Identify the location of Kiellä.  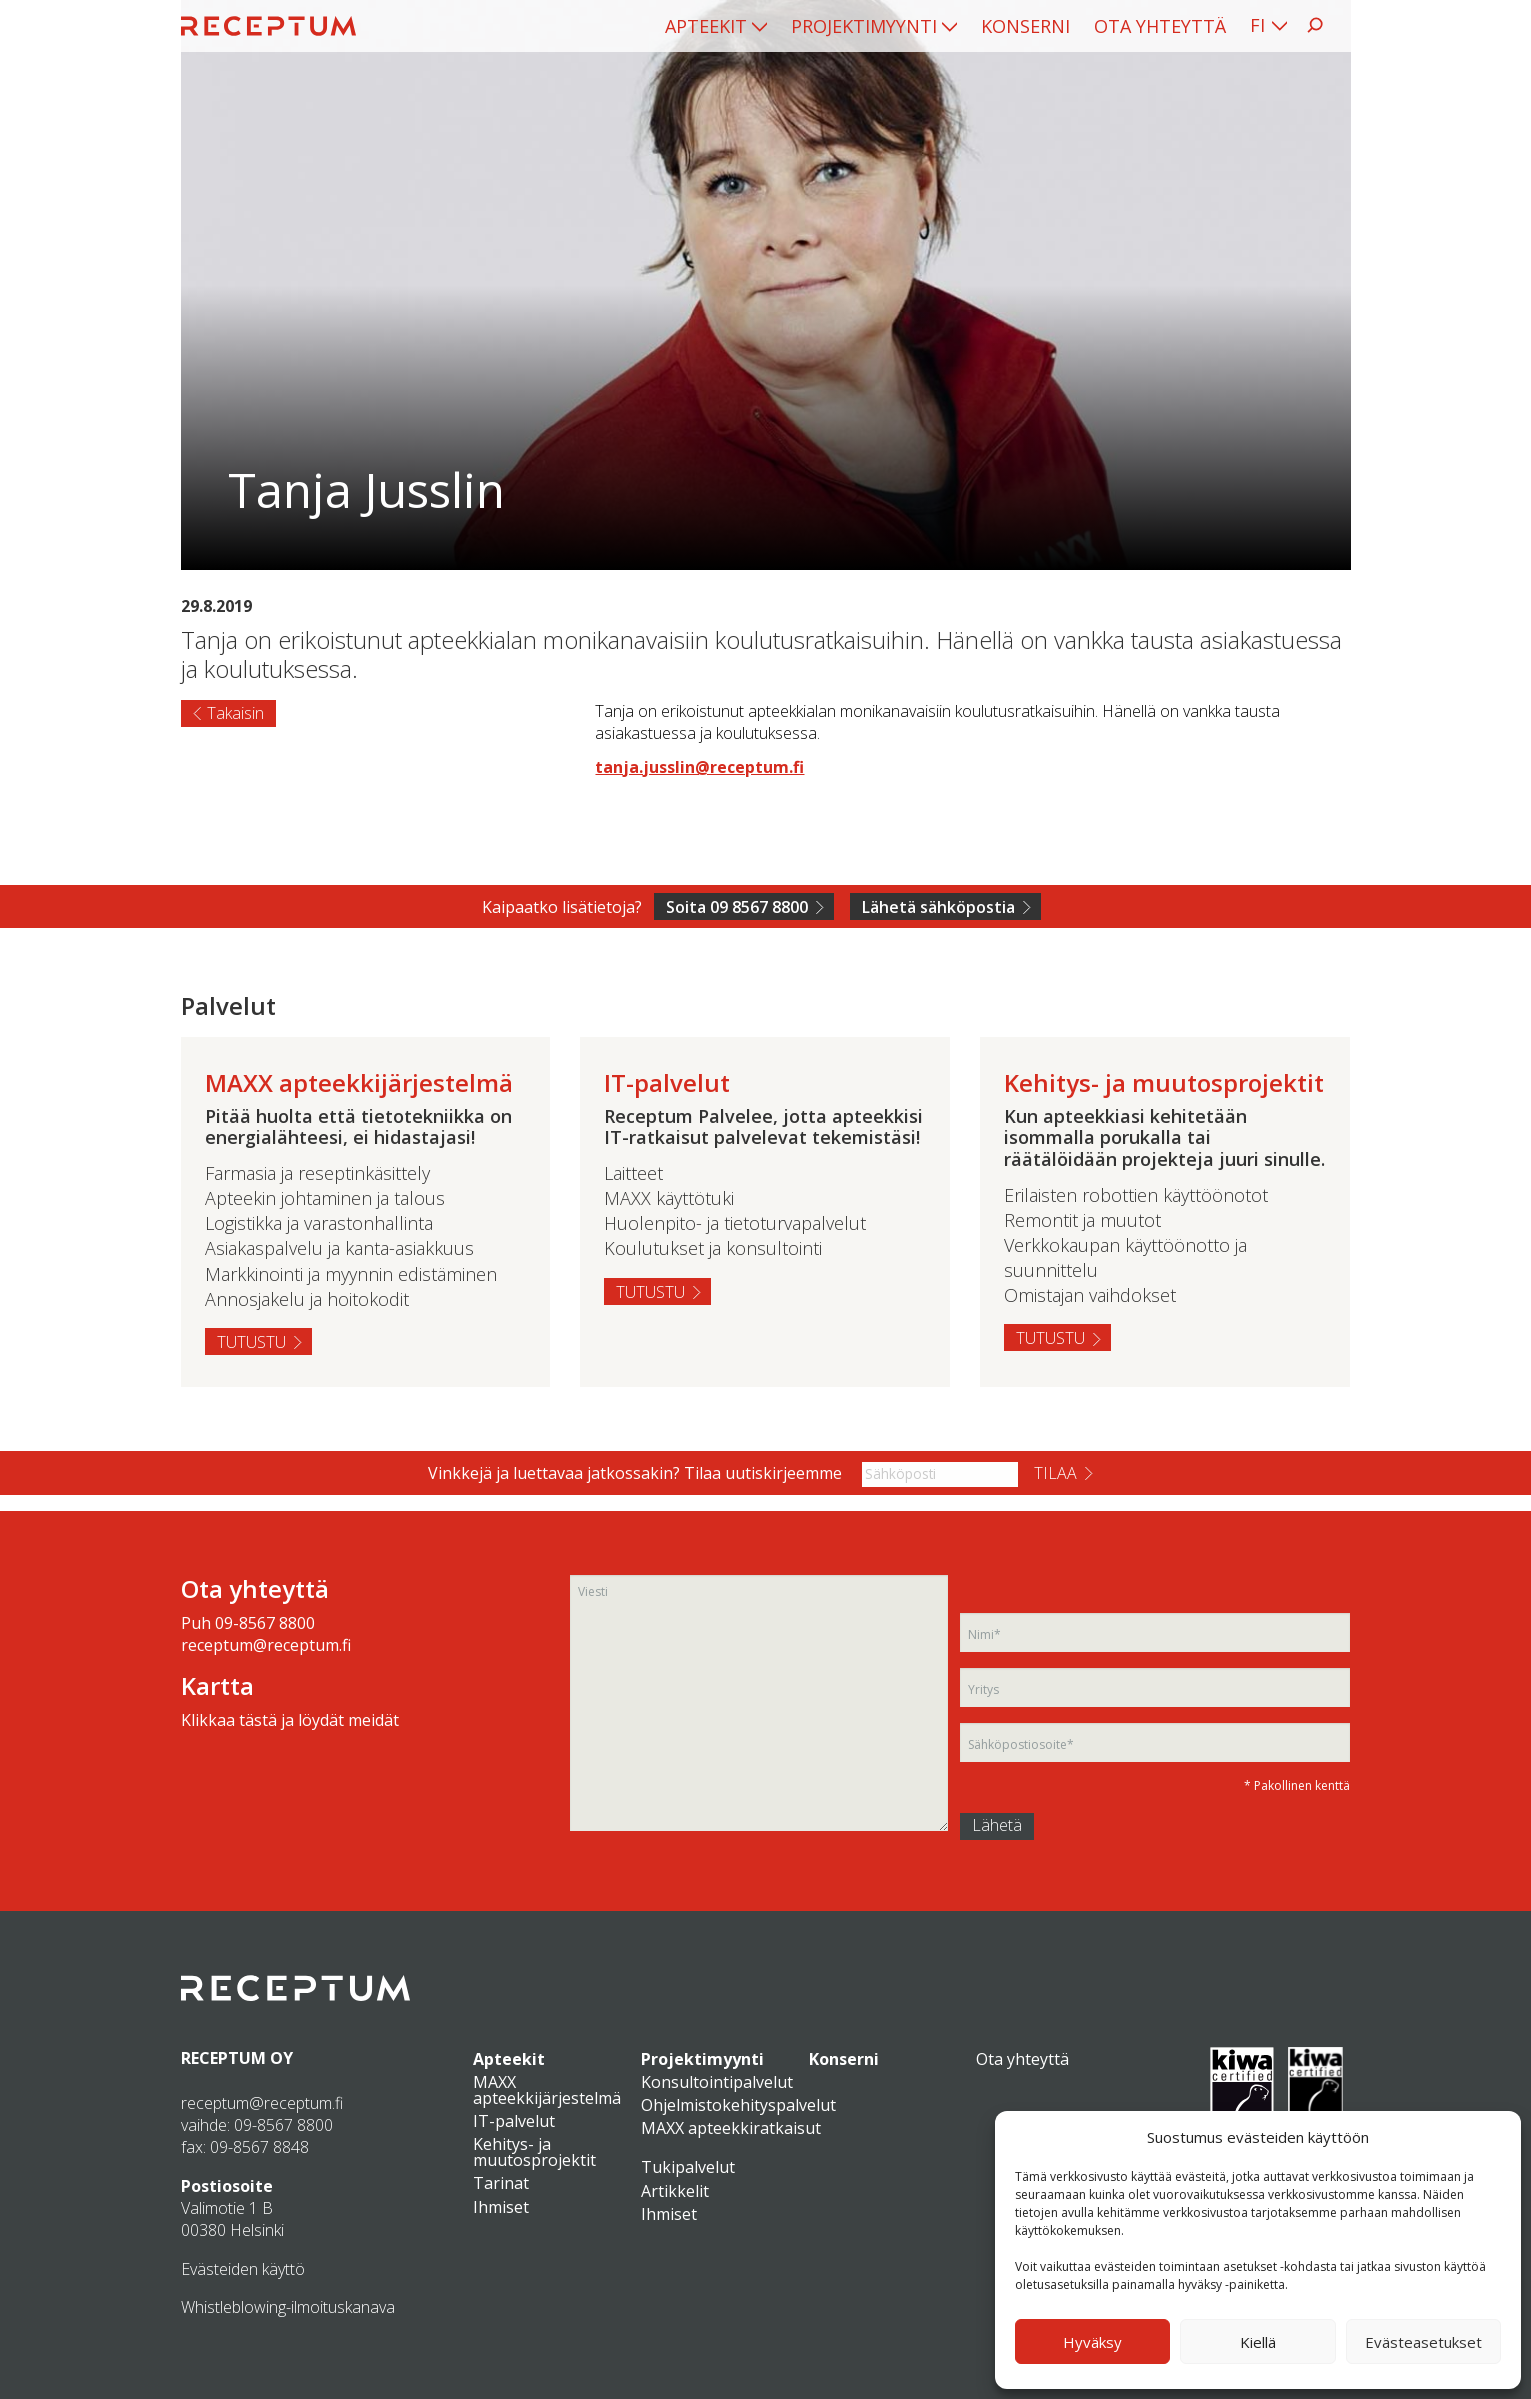
(1258, 2342).